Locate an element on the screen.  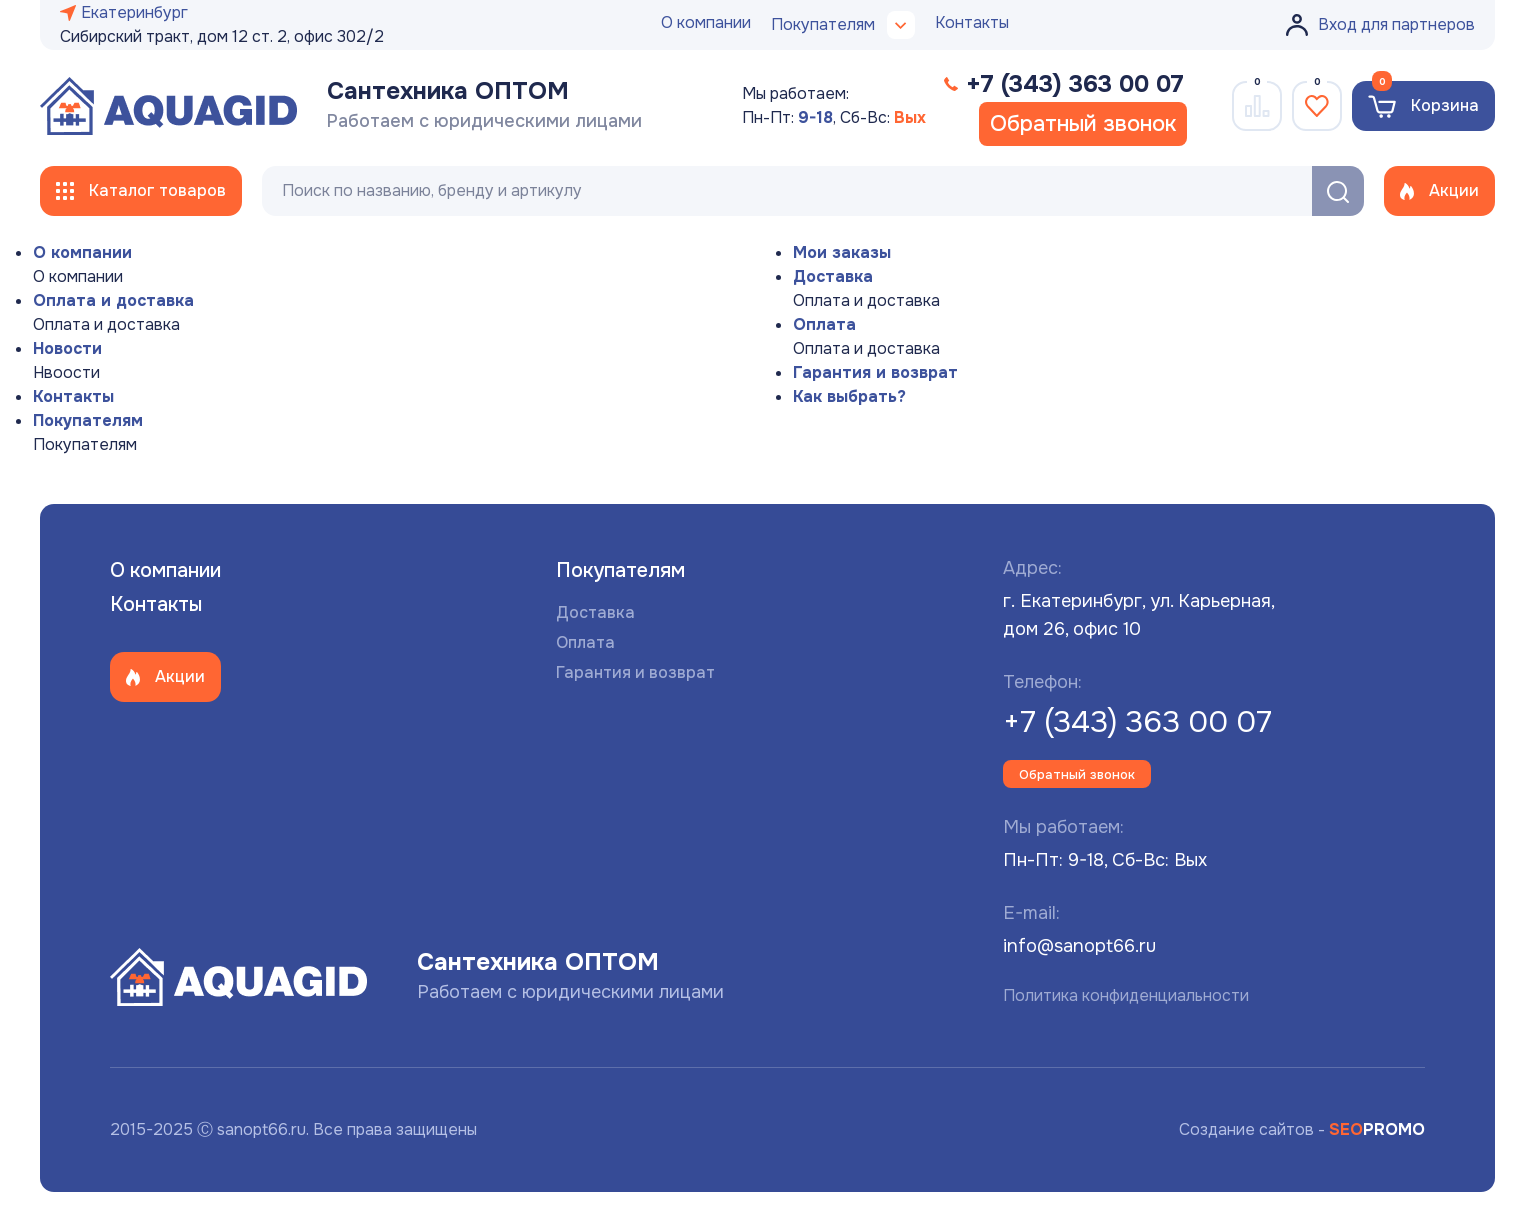
Обратный звонок is located at coordinates (1083, 124).